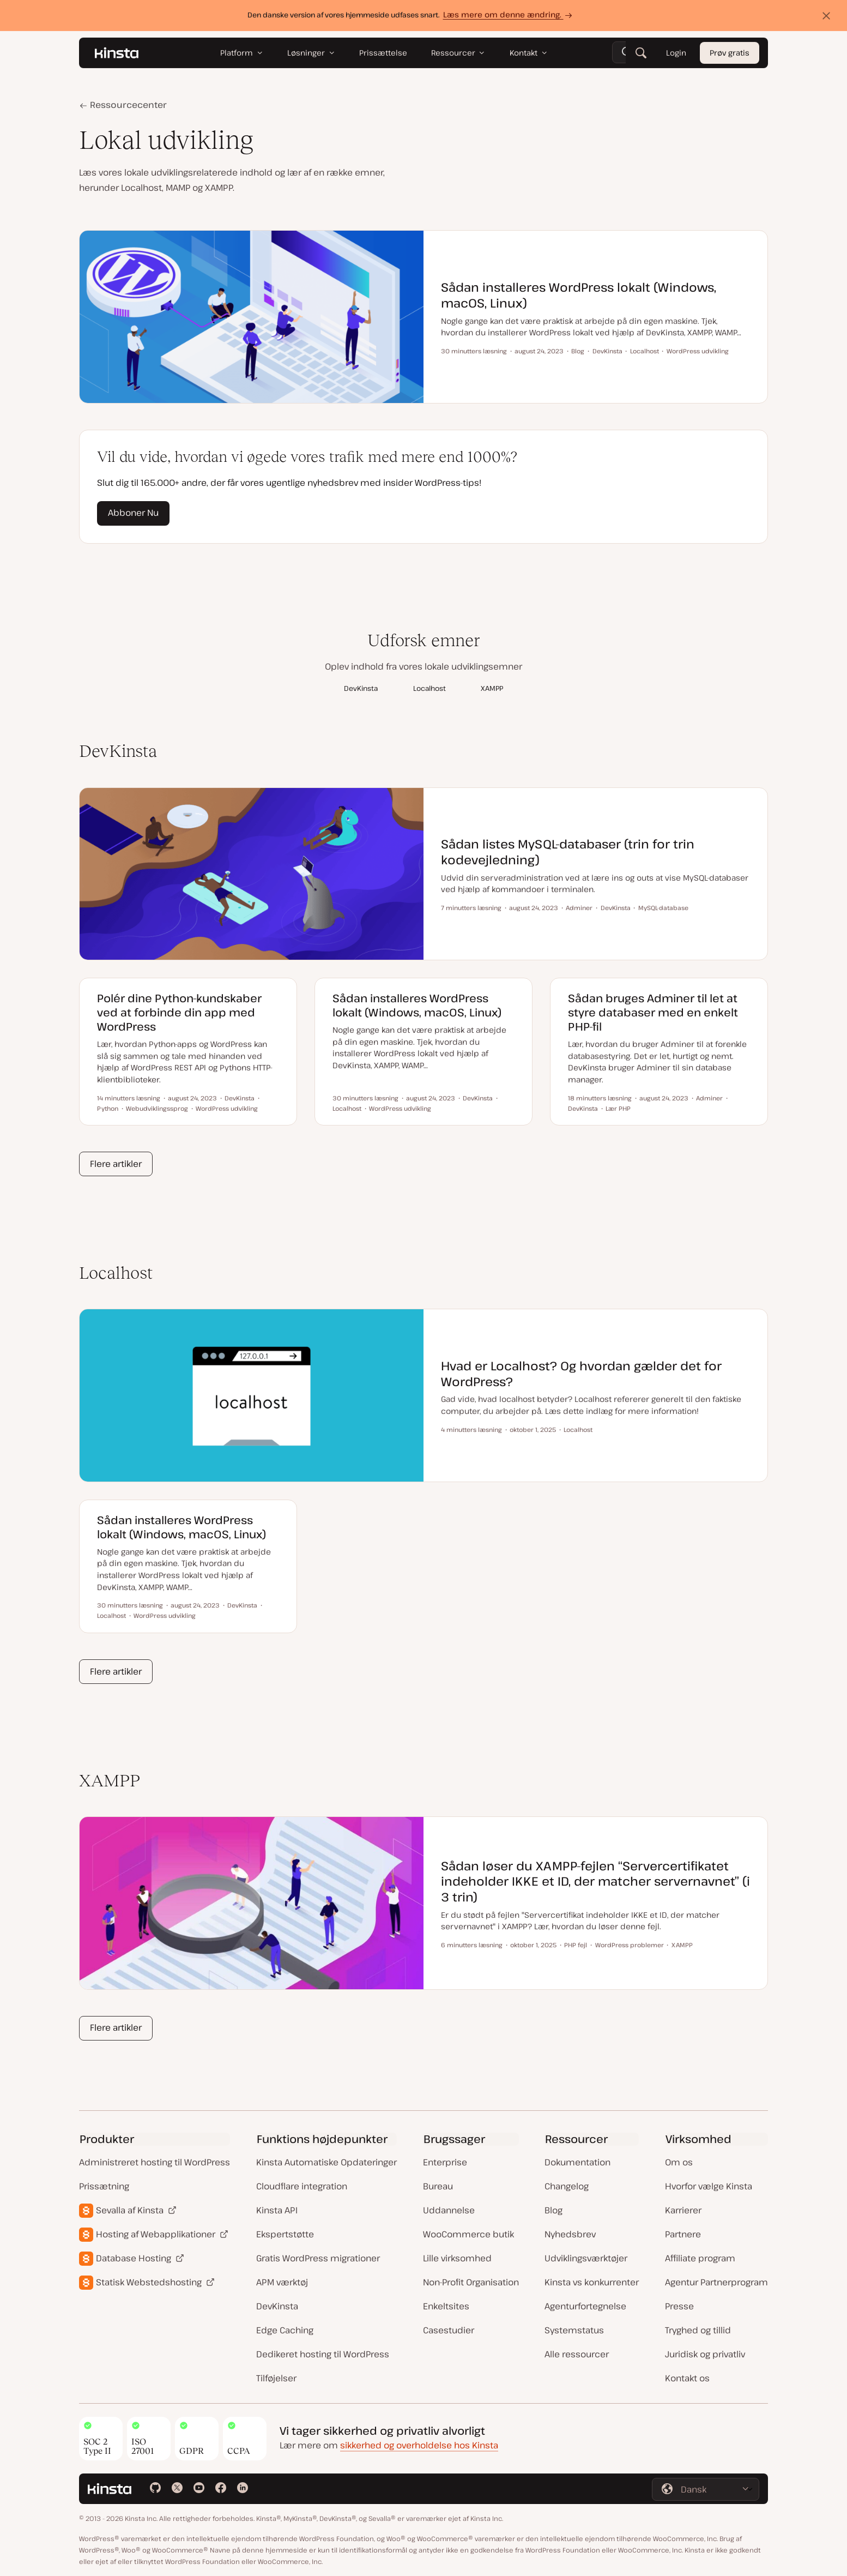 The image size is (847, 2576). What do you see at coordinates (104, 2186) in the screenshot?
I see `Prissætning` at bounding box center [104, 2186].